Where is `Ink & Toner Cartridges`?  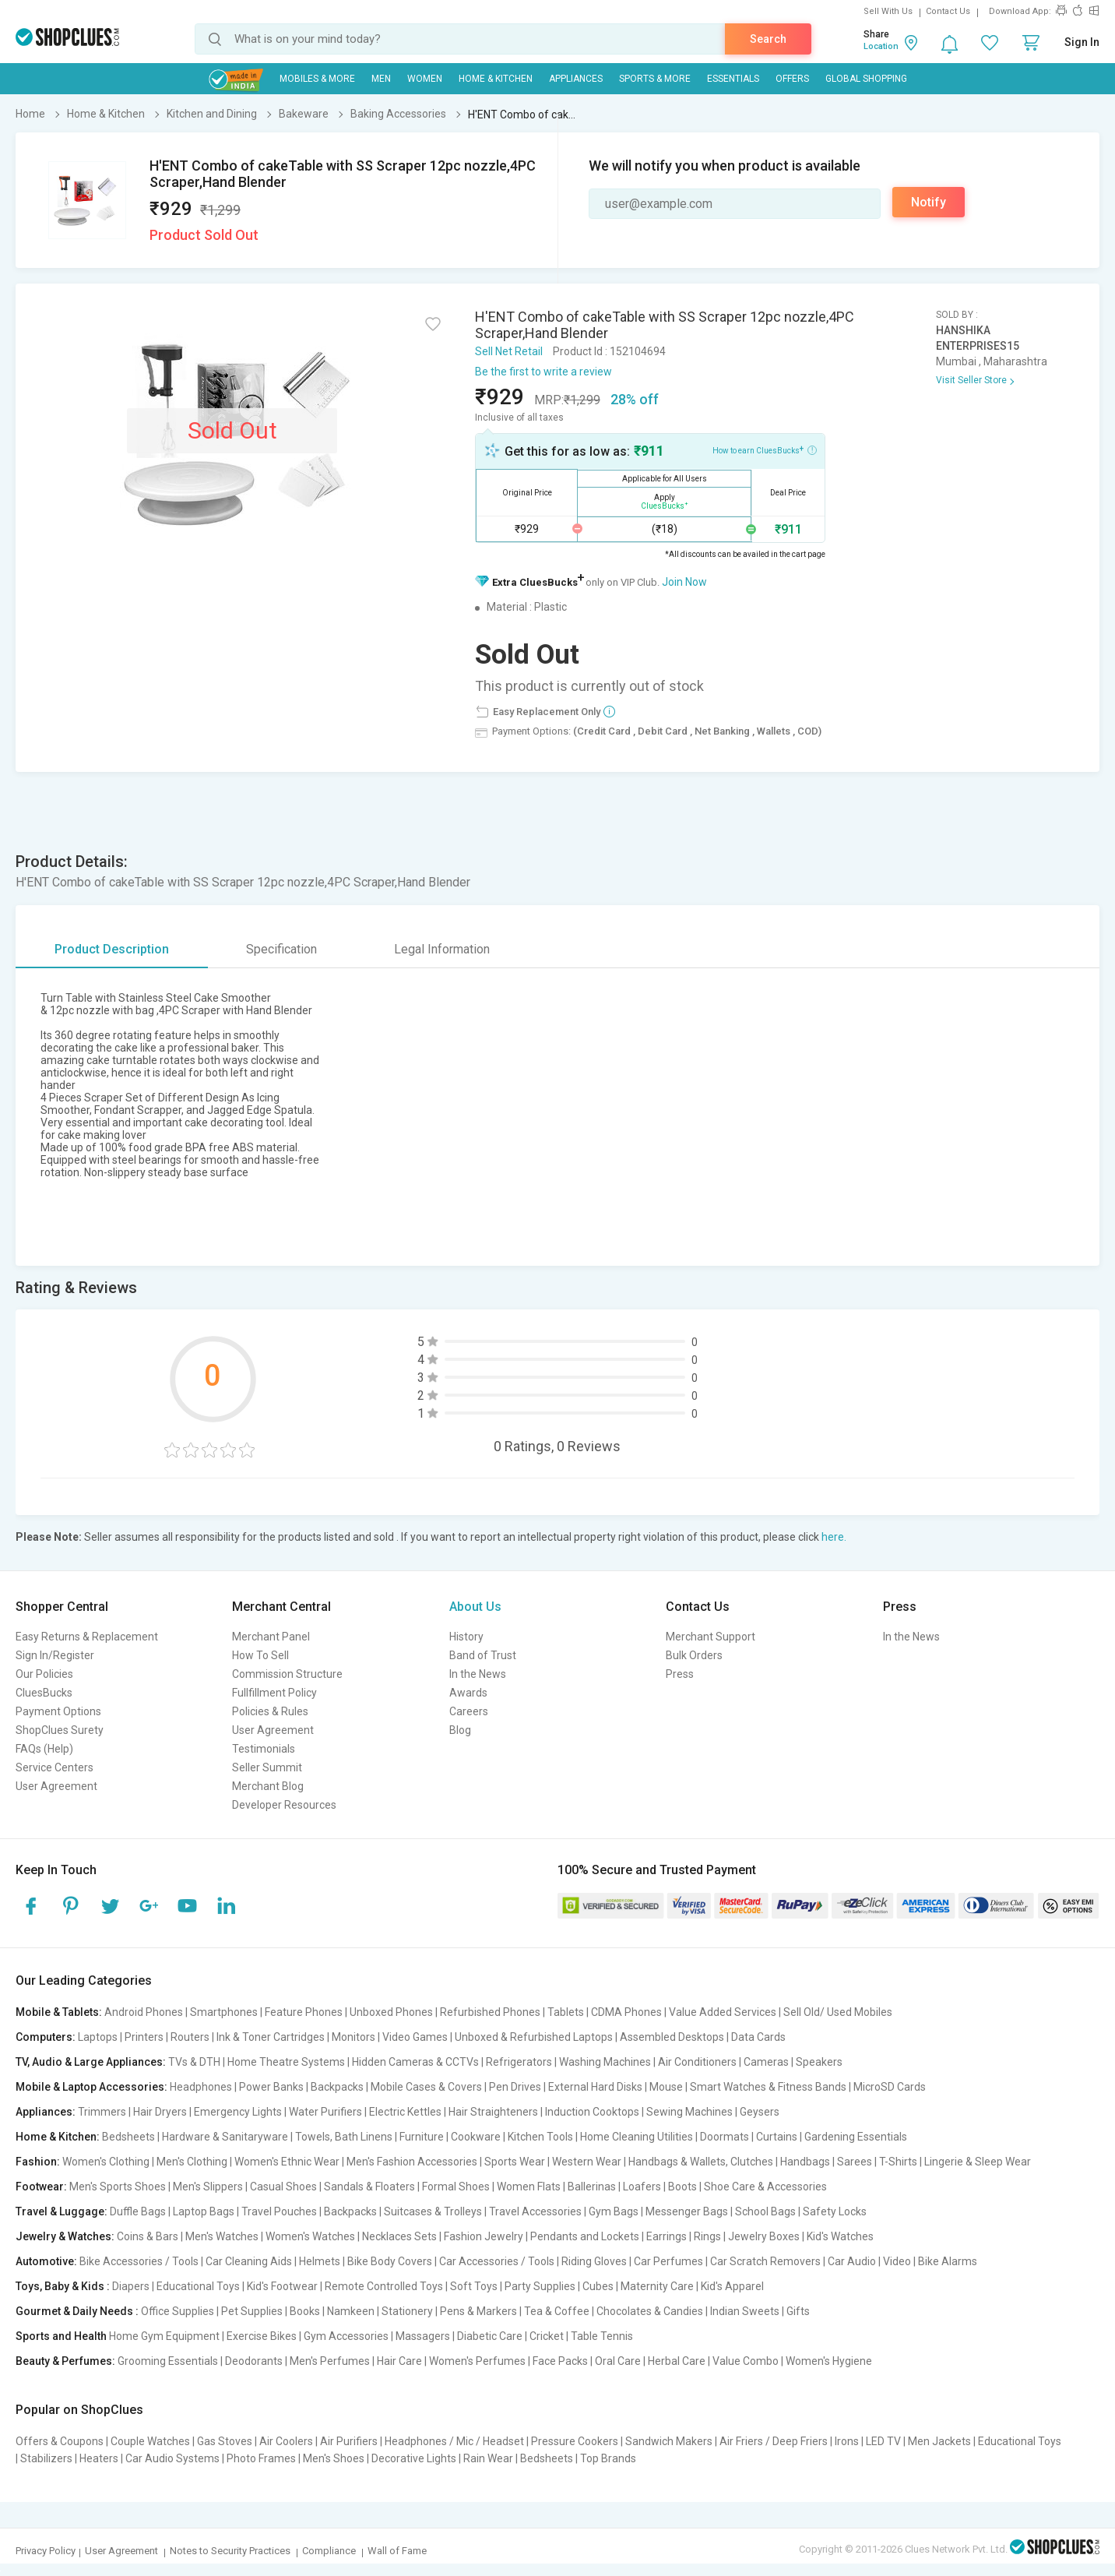 Ink & Toner Cartridges is located at coordinates (270, 2037).